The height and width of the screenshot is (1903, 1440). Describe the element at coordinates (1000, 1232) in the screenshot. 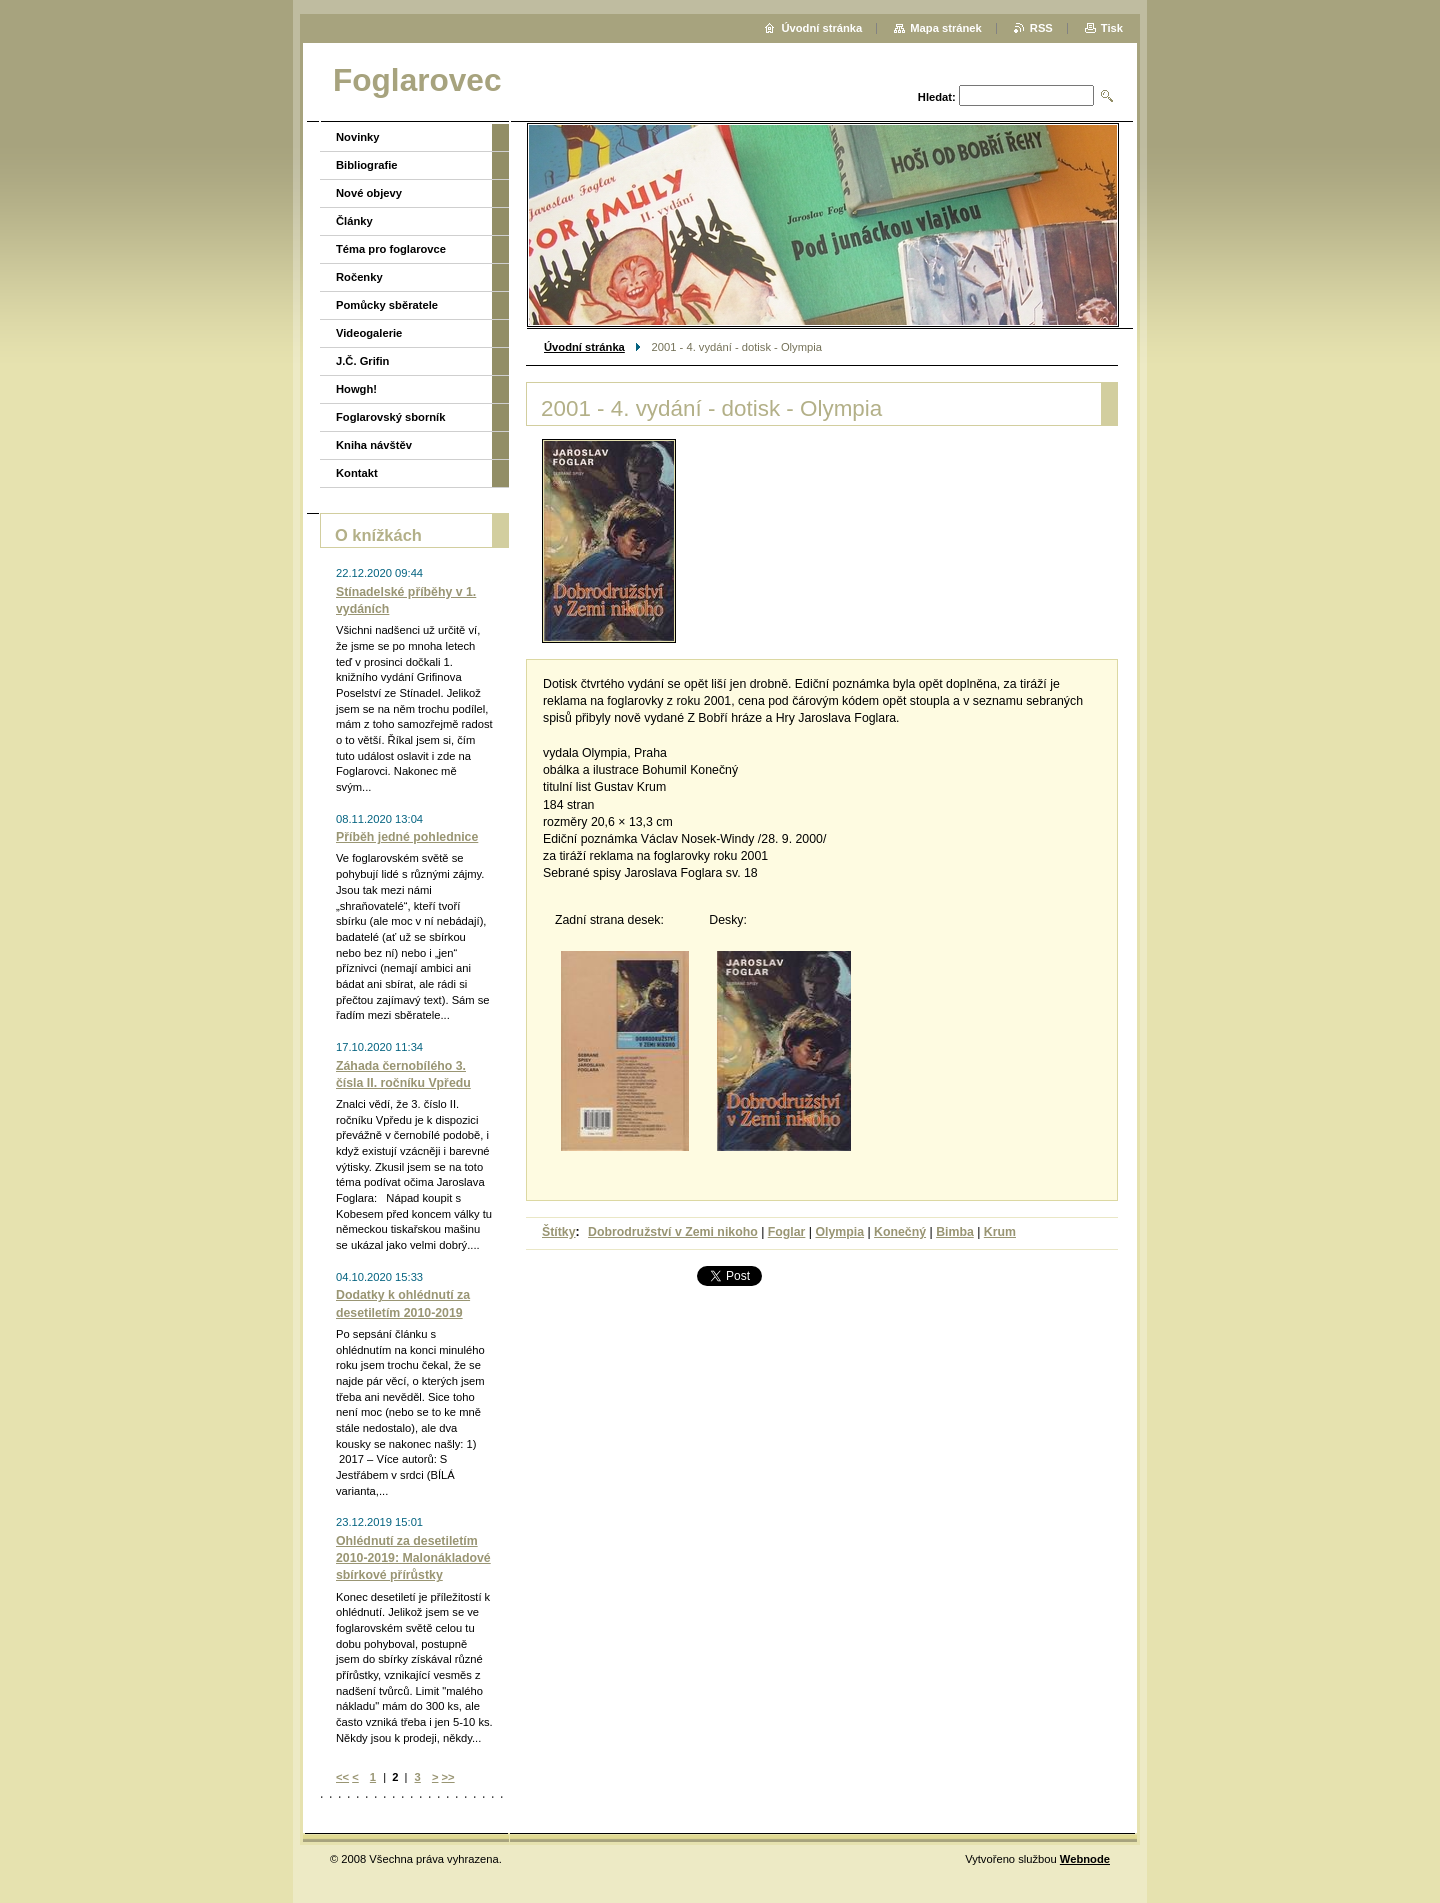

I see `Krum` at that location.